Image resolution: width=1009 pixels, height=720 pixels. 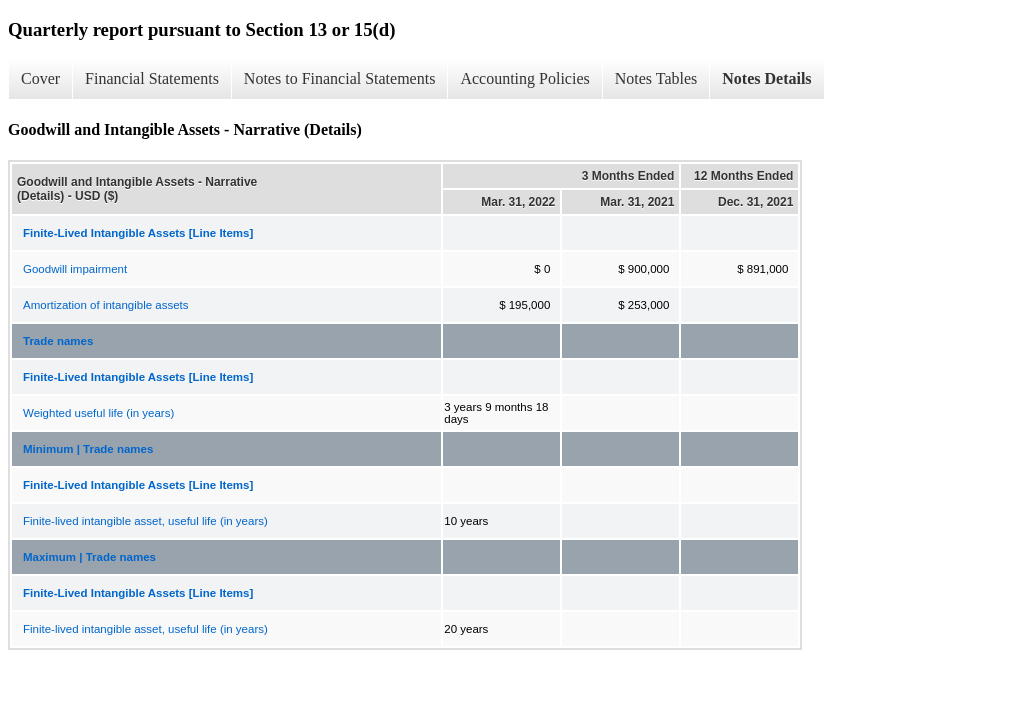 What do you see at coordinates (766, 78) in the screenshot?
I see `Notes Details` at bounding box center [766, 78].